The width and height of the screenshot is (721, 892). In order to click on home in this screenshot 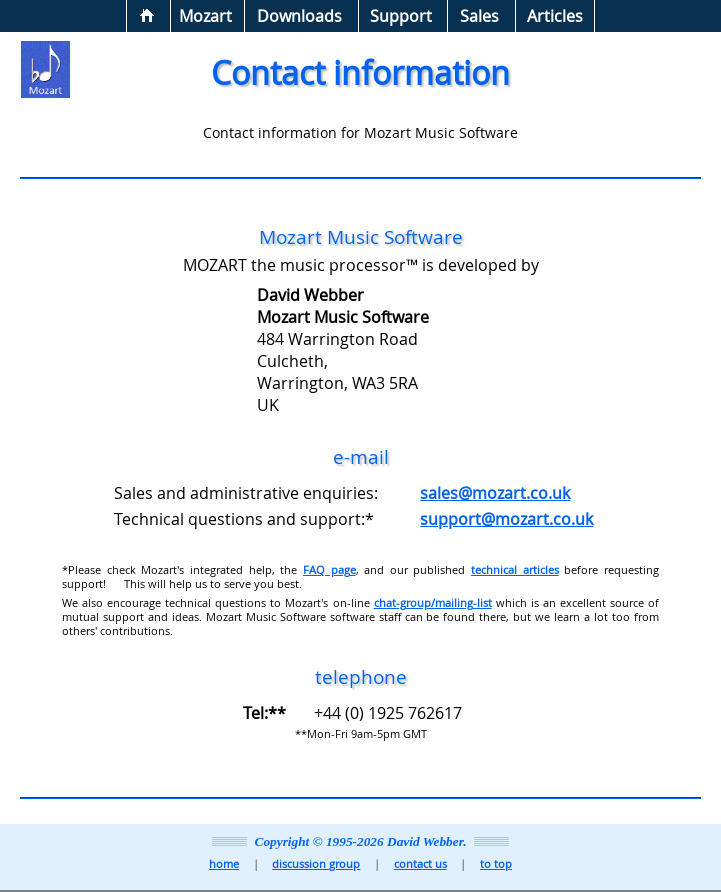, I will do `click(224, 864)`.